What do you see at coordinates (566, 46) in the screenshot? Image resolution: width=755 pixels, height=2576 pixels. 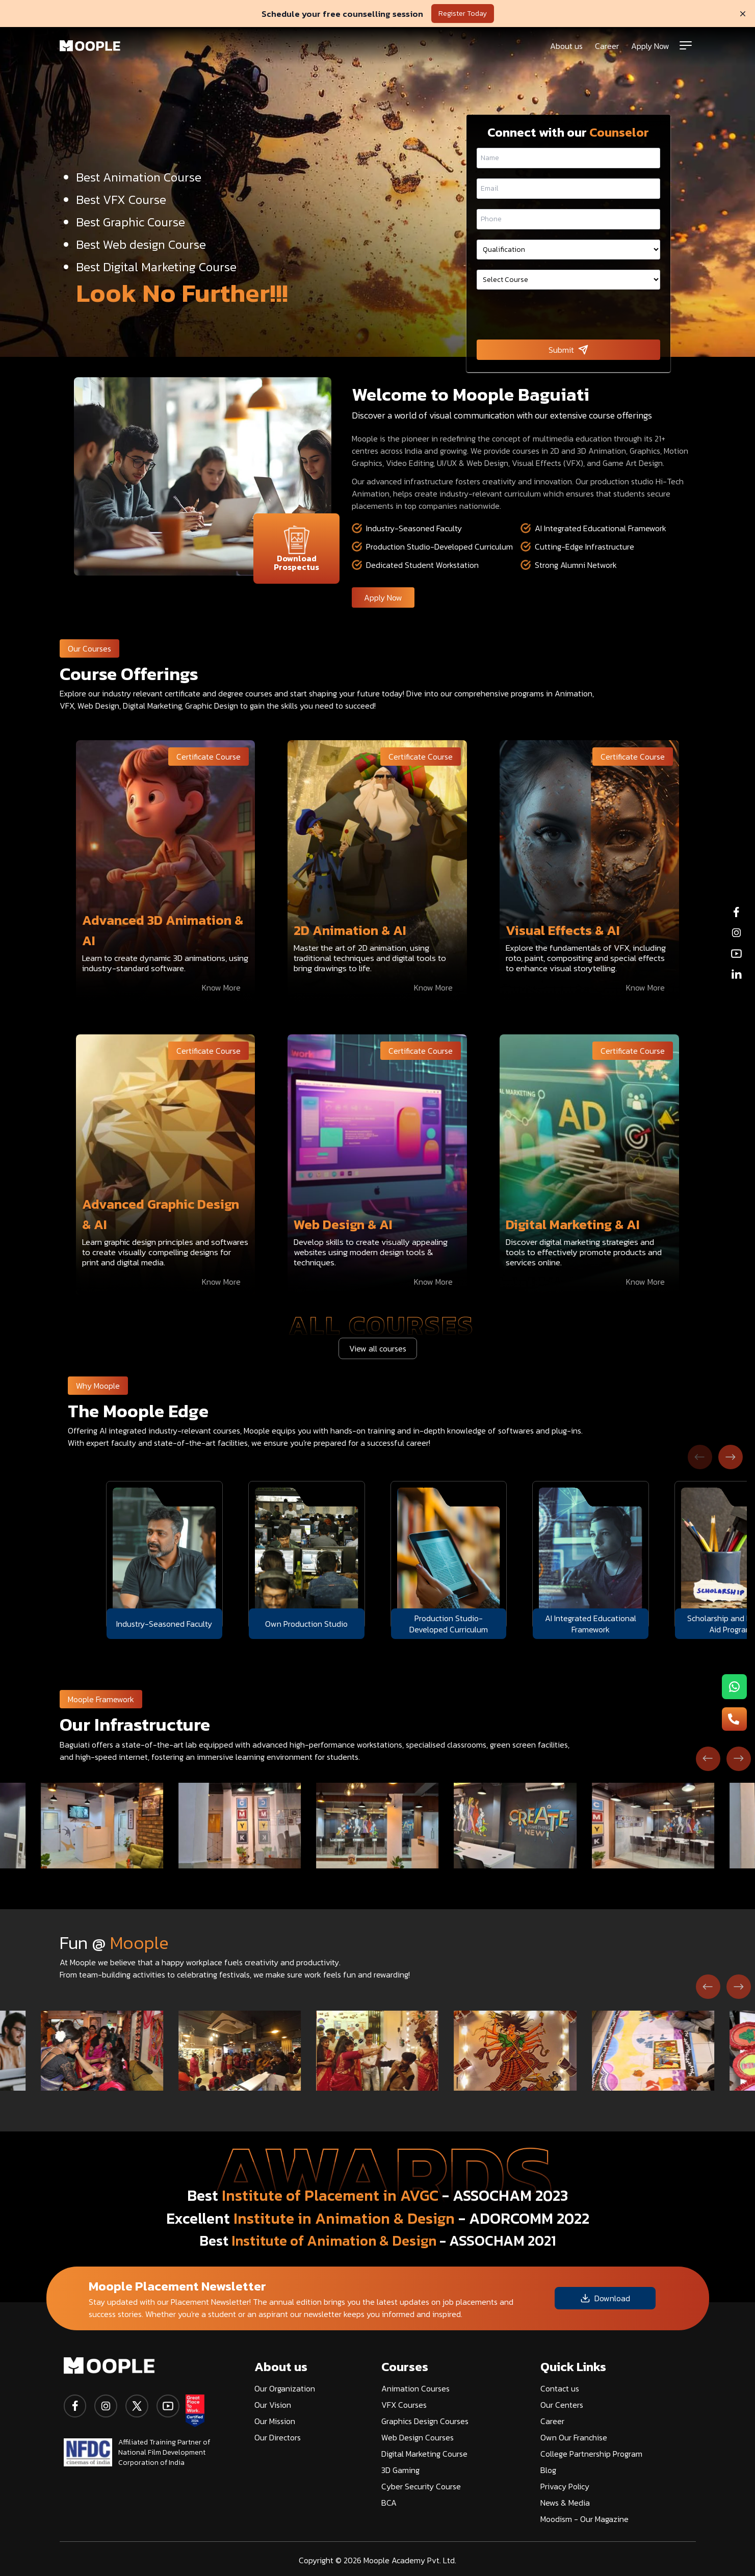 I see `About us` at bounding box center [566, 46].